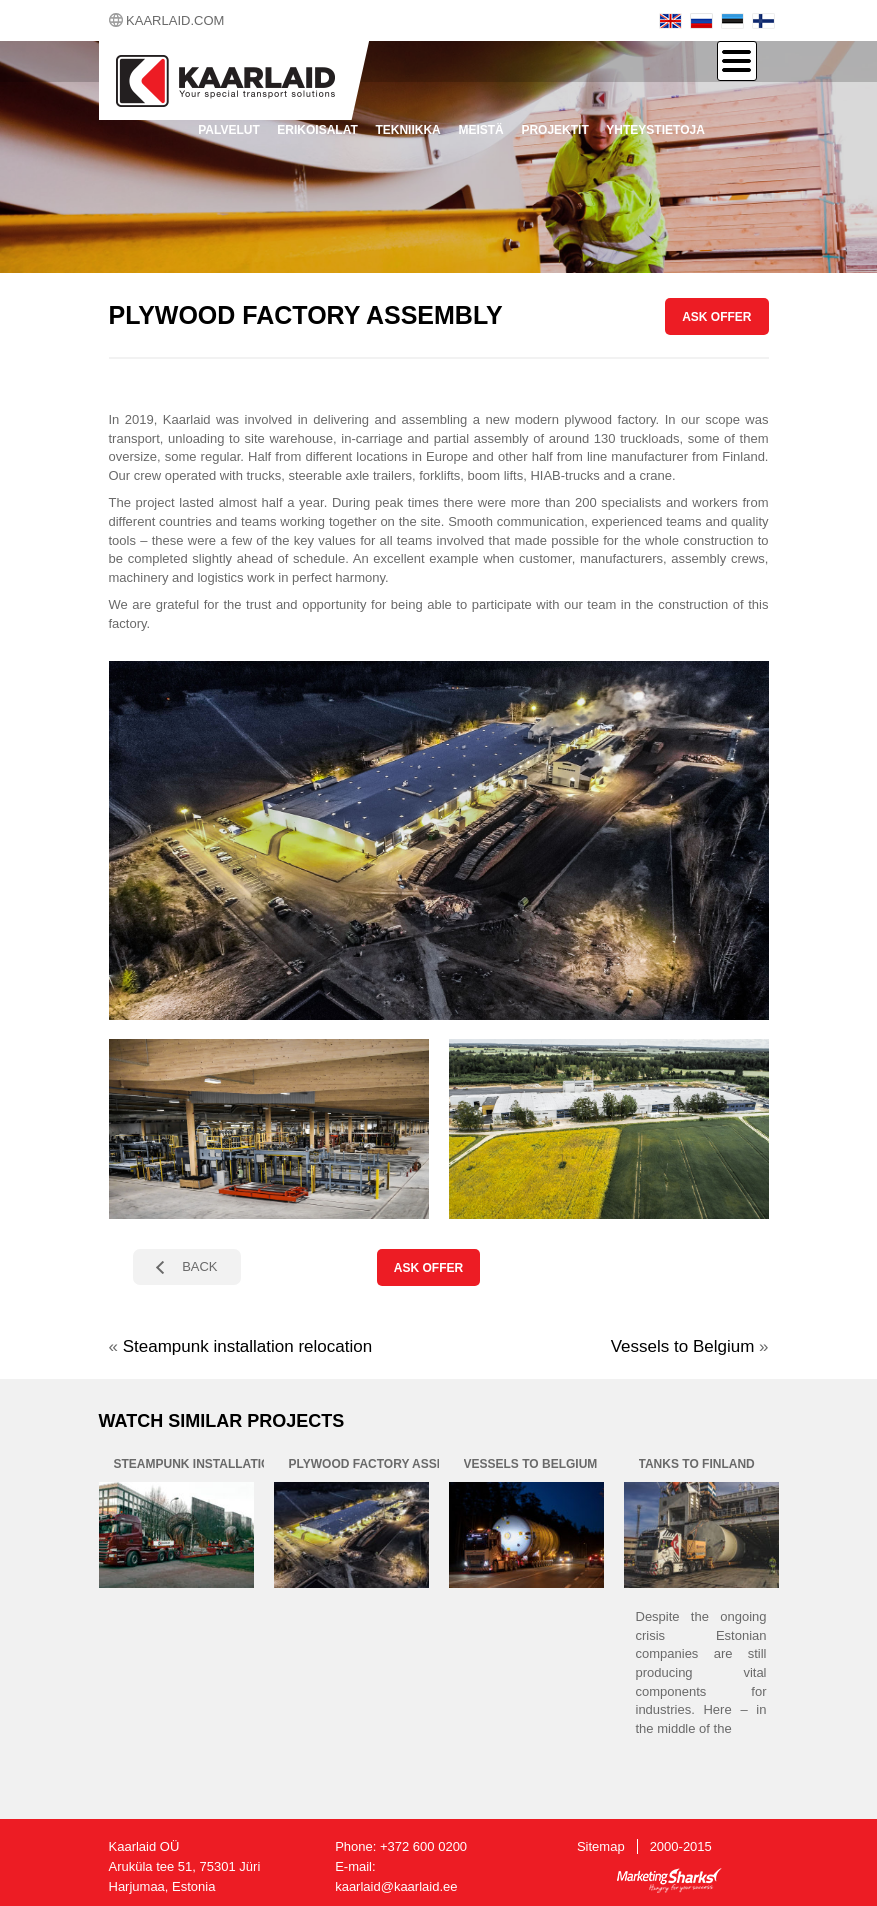 The width and height of the screenshot is (877, 1906). Describe the element at coordinates (199, 1266) in the screenshot. I see `BACK` at that location.